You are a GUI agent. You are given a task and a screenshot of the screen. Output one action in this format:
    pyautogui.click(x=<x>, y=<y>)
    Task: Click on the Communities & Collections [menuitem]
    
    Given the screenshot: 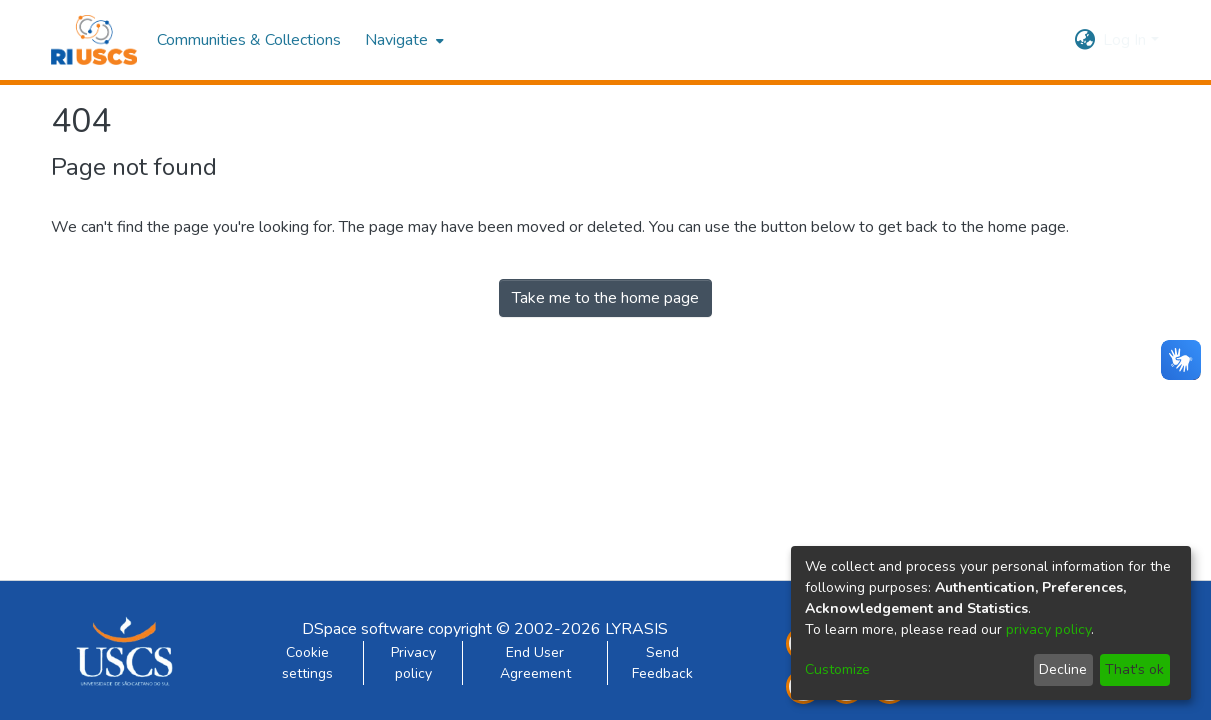 What is the action you would take?
    pyautogui.click(x=249, y=40)
    